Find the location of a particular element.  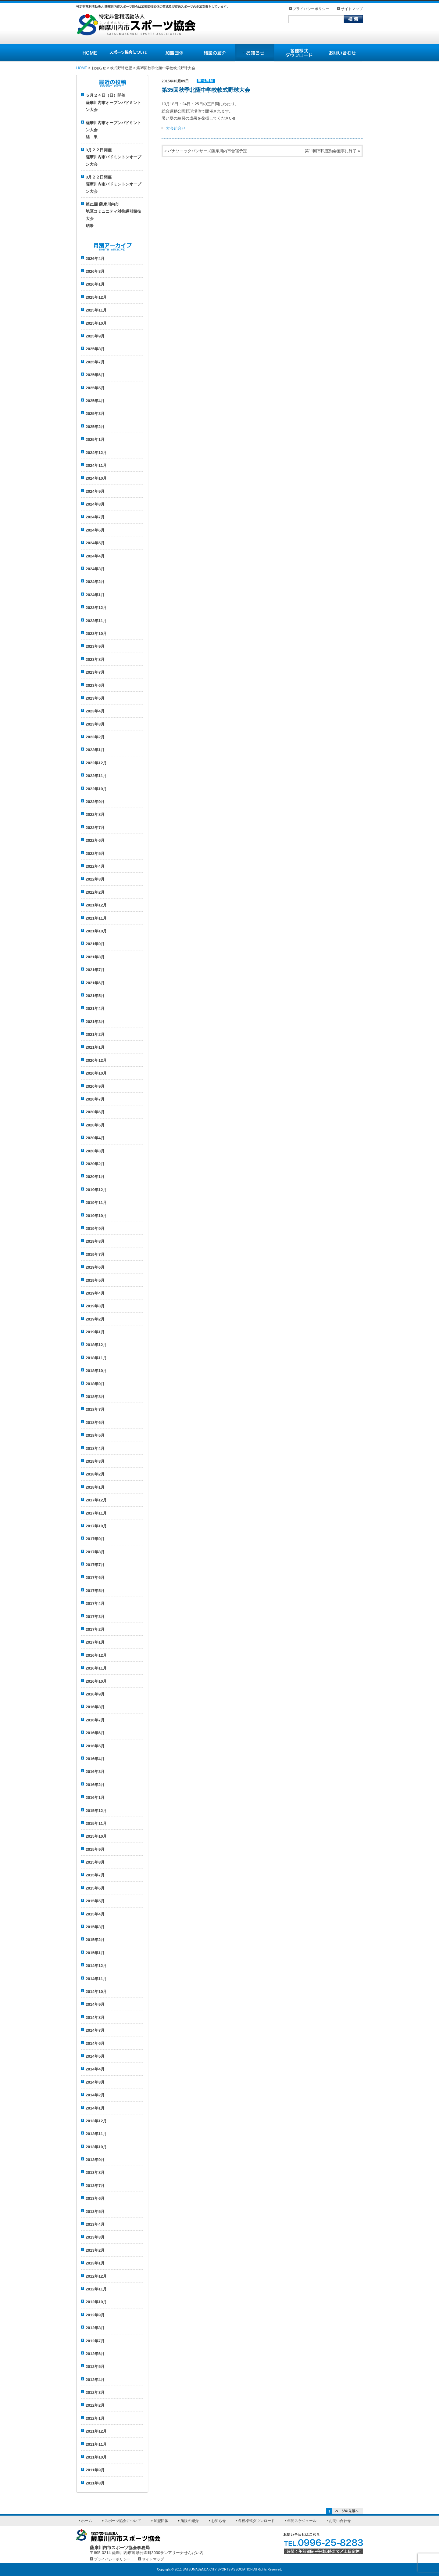

2012年1月 is located at coordinates (95, 2418).